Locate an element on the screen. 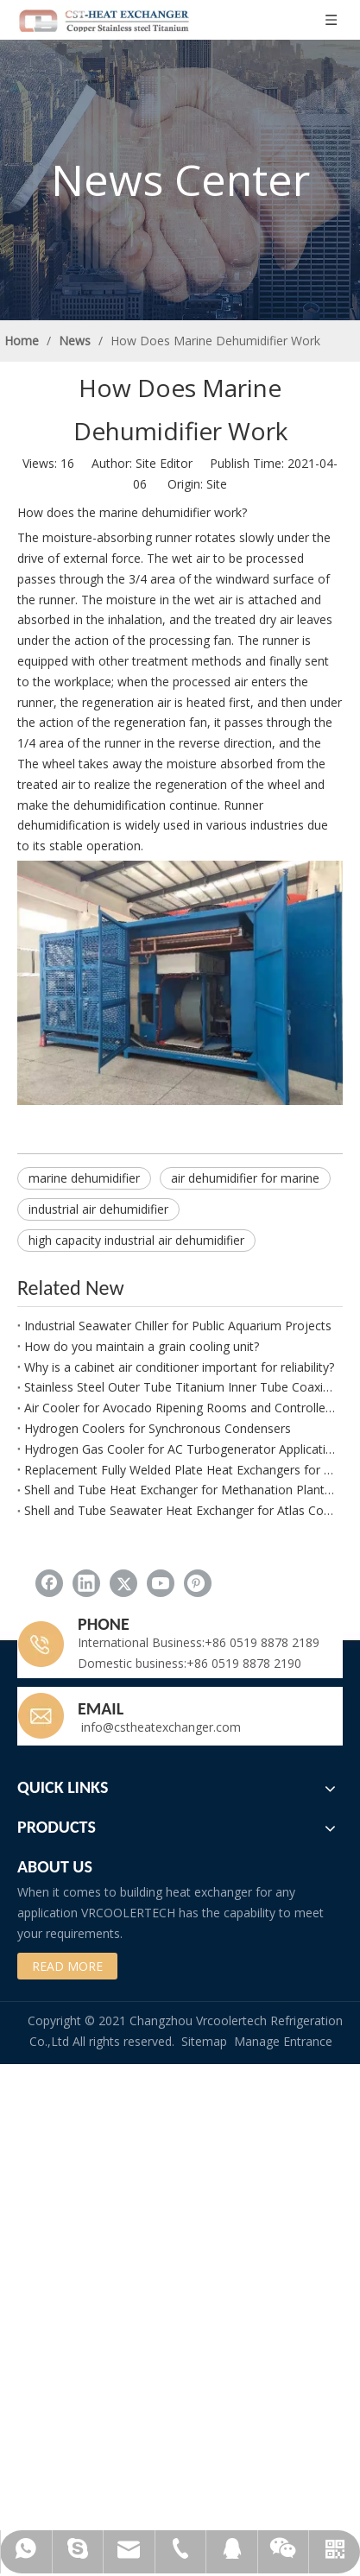 This screenshot has width=360, height=2576. READ MORE is located at coordinates (67, 1966).